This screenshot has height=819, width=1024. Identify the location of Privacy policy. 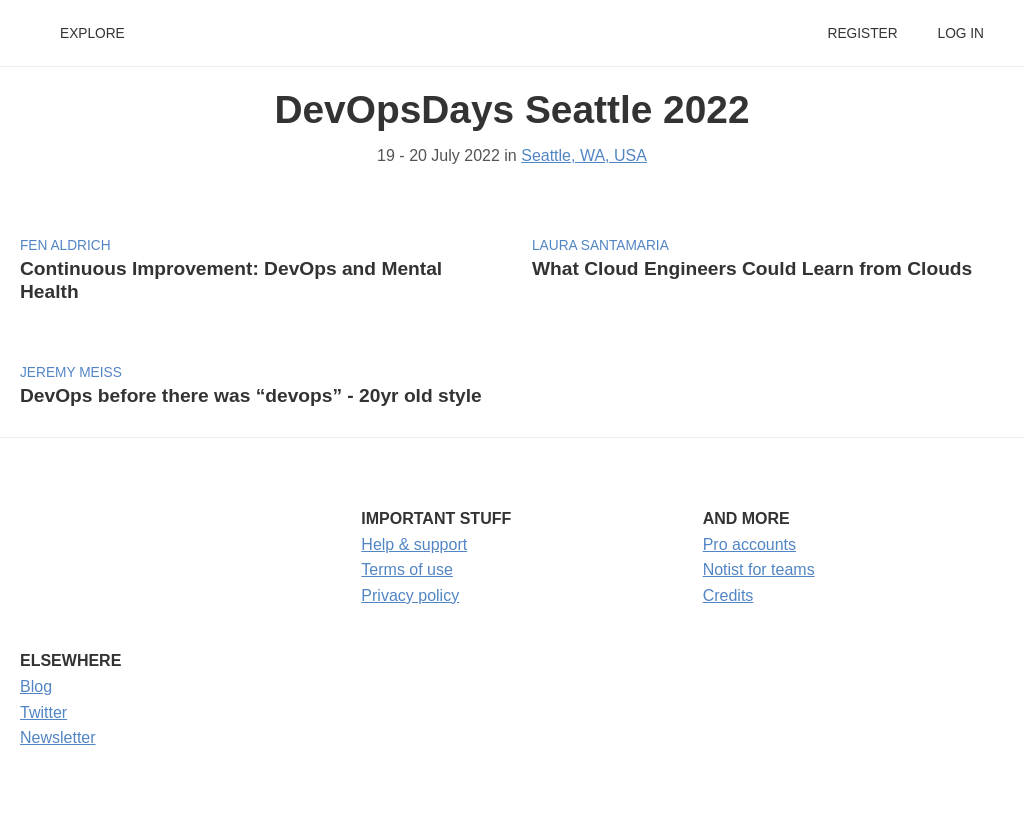
(410, 595).